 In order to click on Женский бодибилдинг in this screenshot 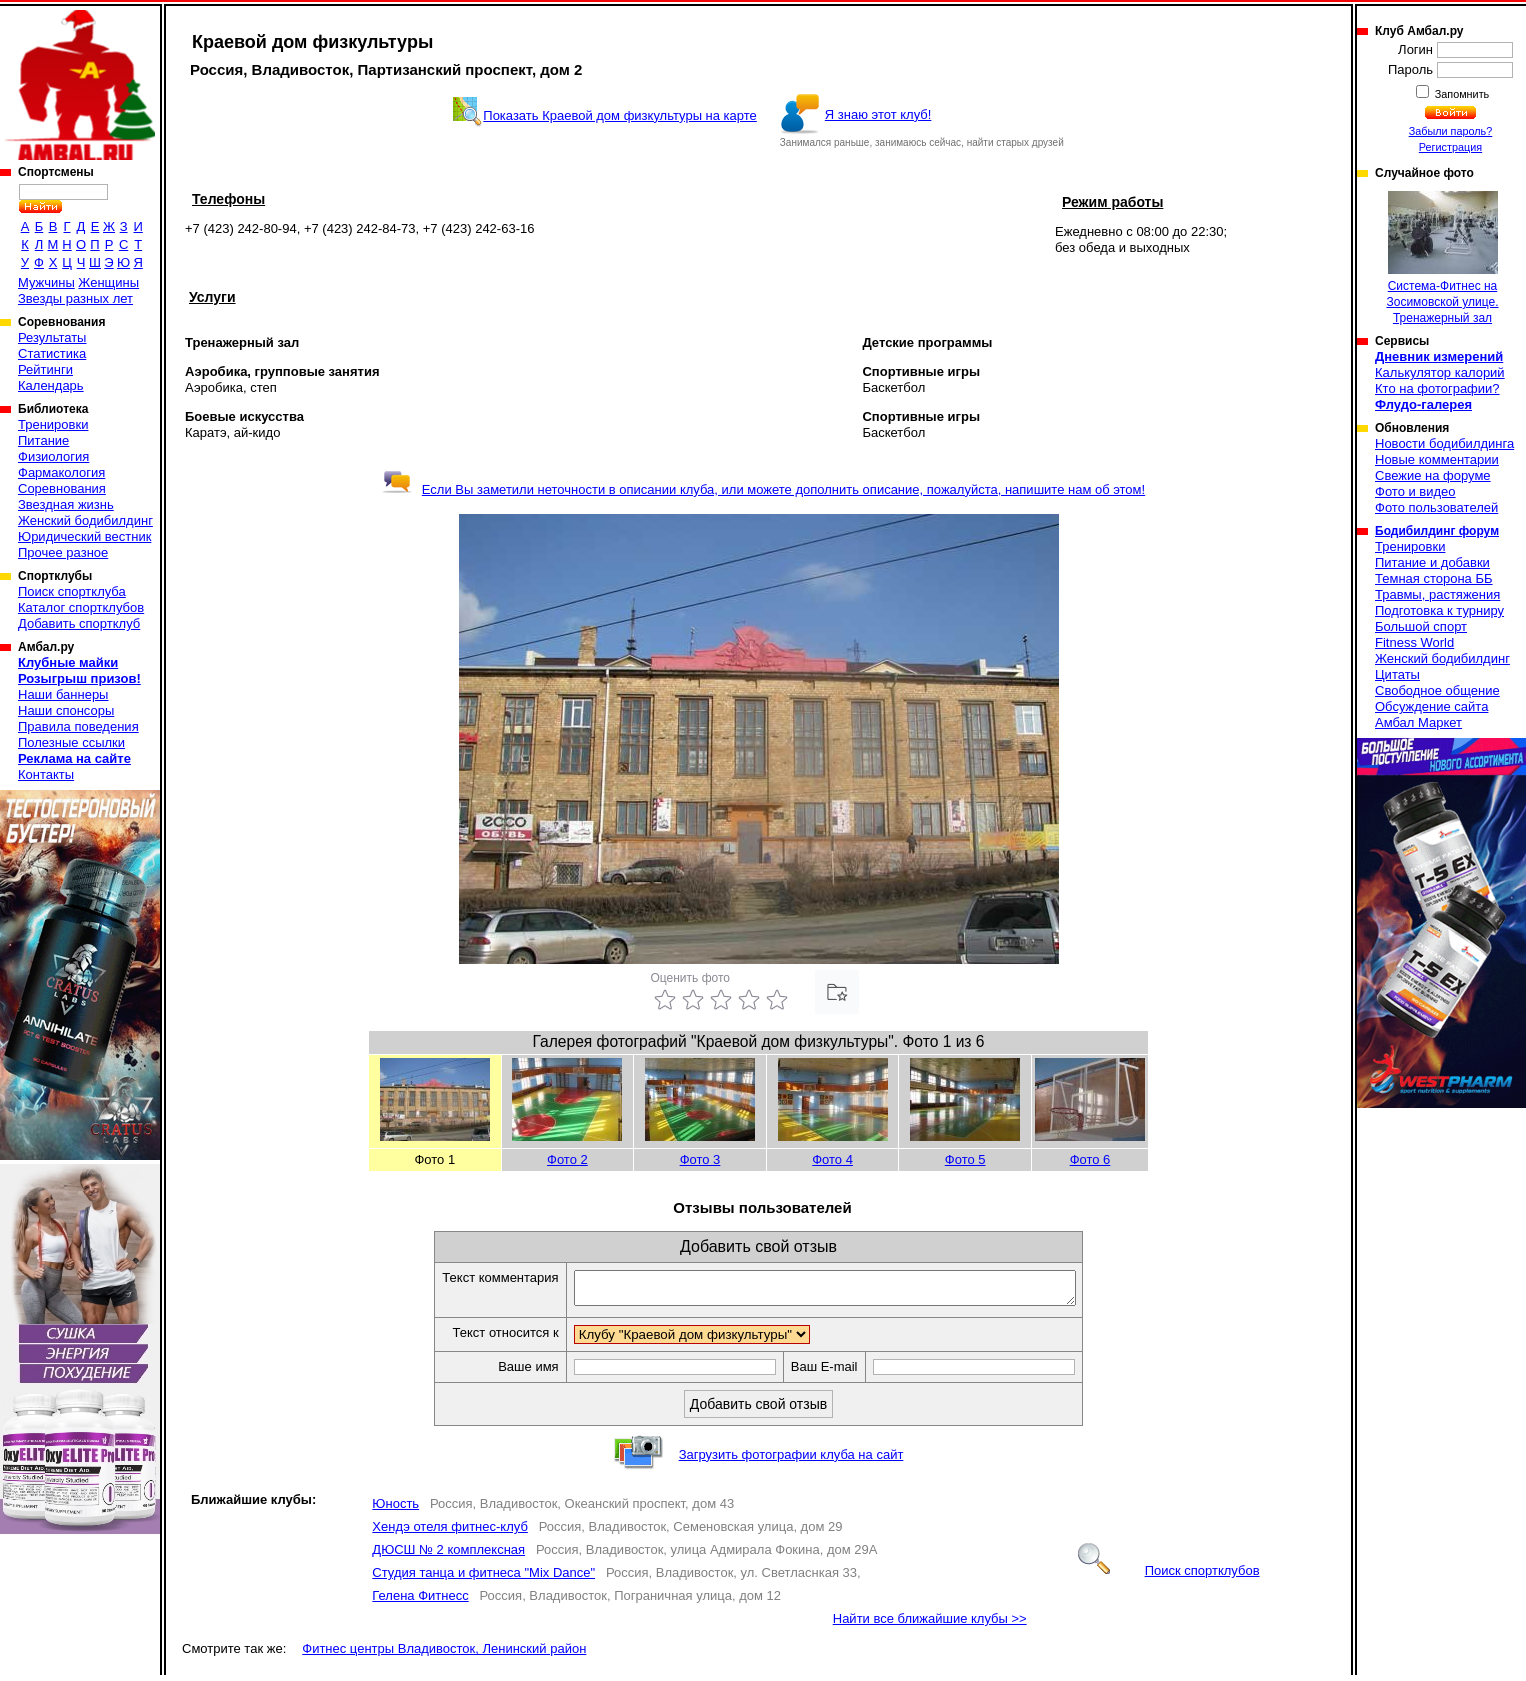, I will do `click(85, 520)`.